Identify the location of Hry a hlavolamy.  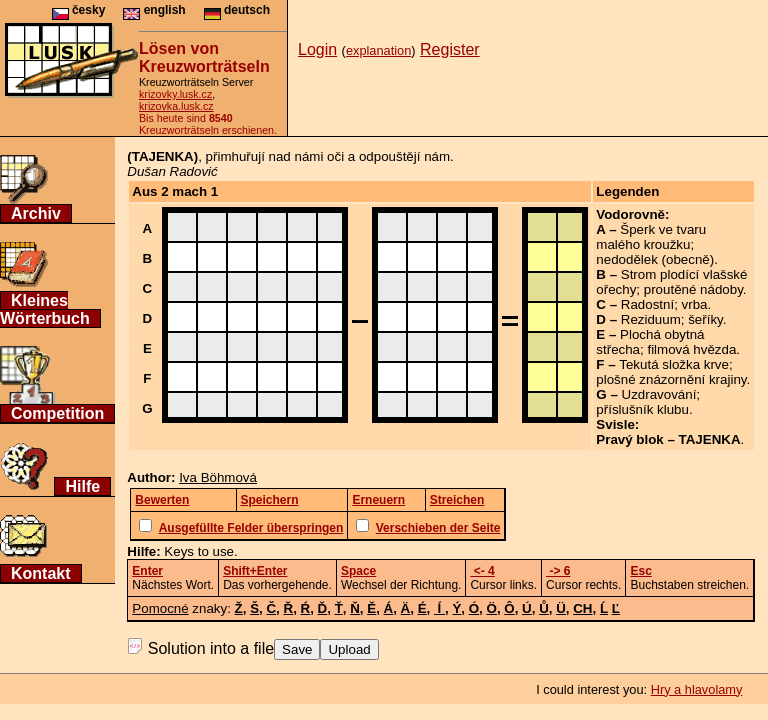
(697, 689).